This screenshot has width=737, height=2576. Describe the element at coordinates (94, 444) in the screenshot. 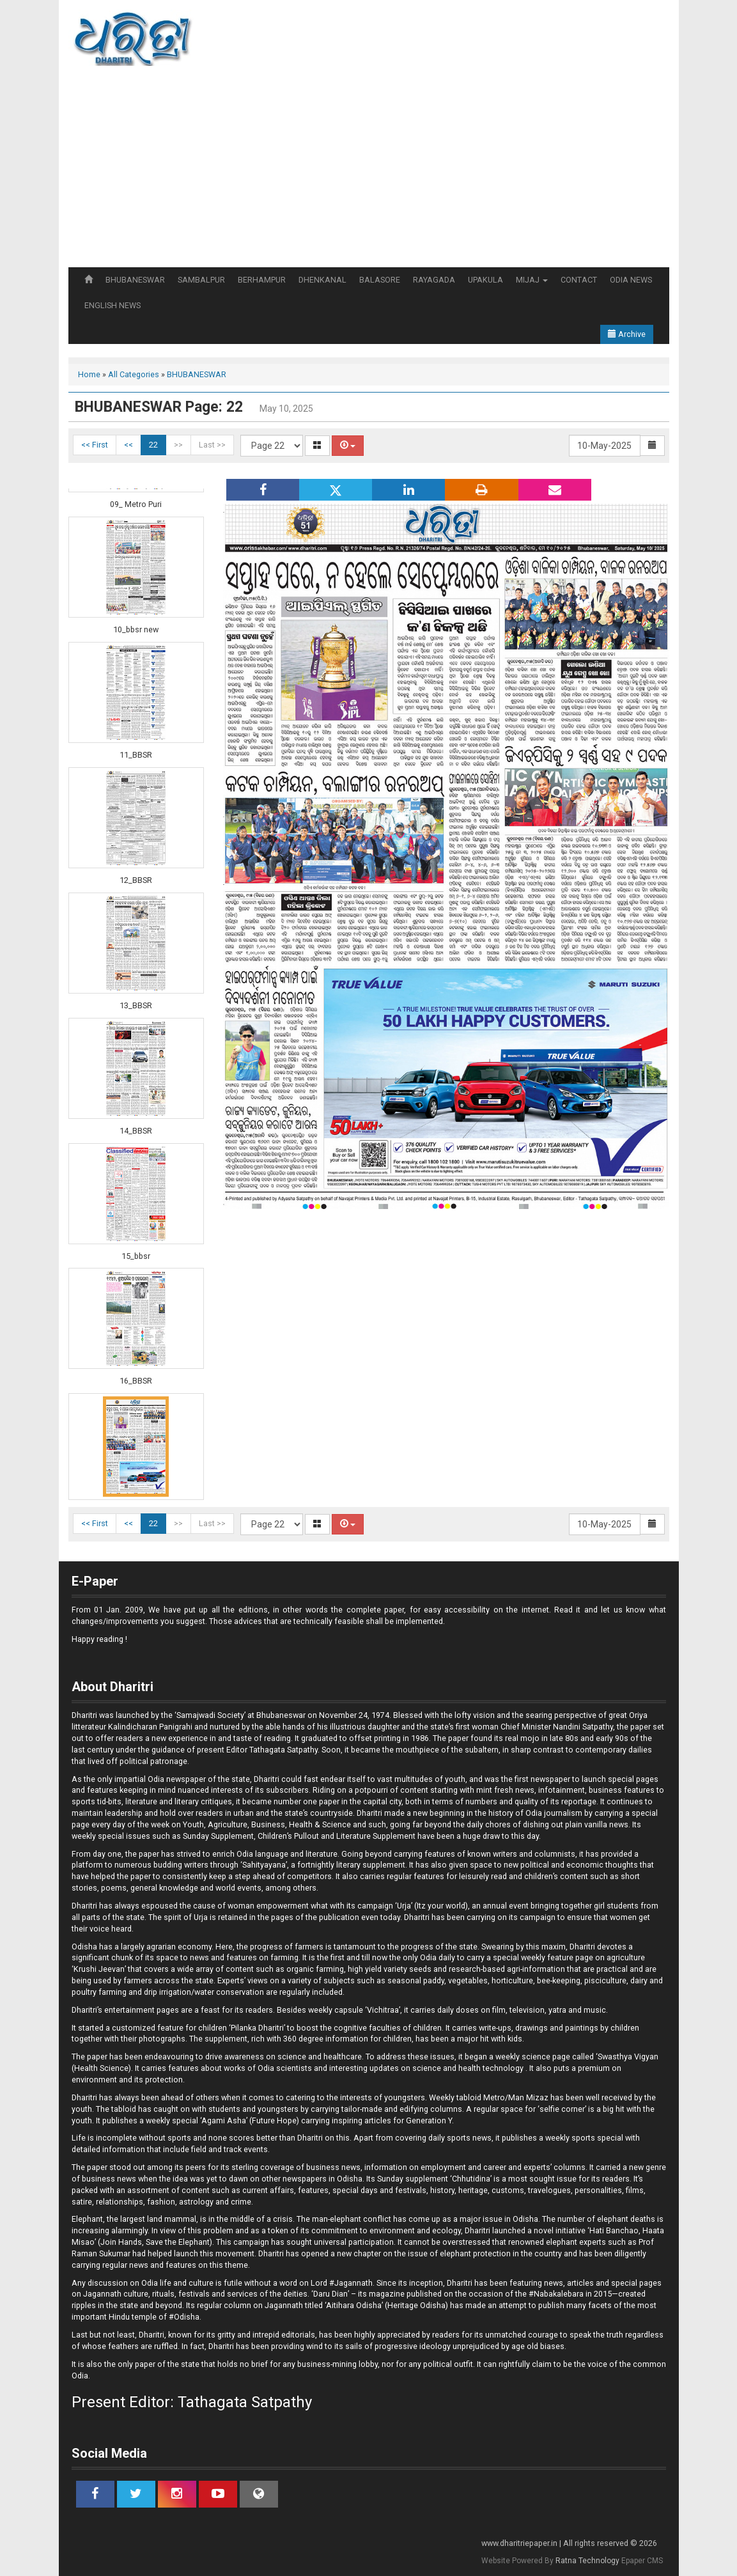

I see `<< First` at that location.